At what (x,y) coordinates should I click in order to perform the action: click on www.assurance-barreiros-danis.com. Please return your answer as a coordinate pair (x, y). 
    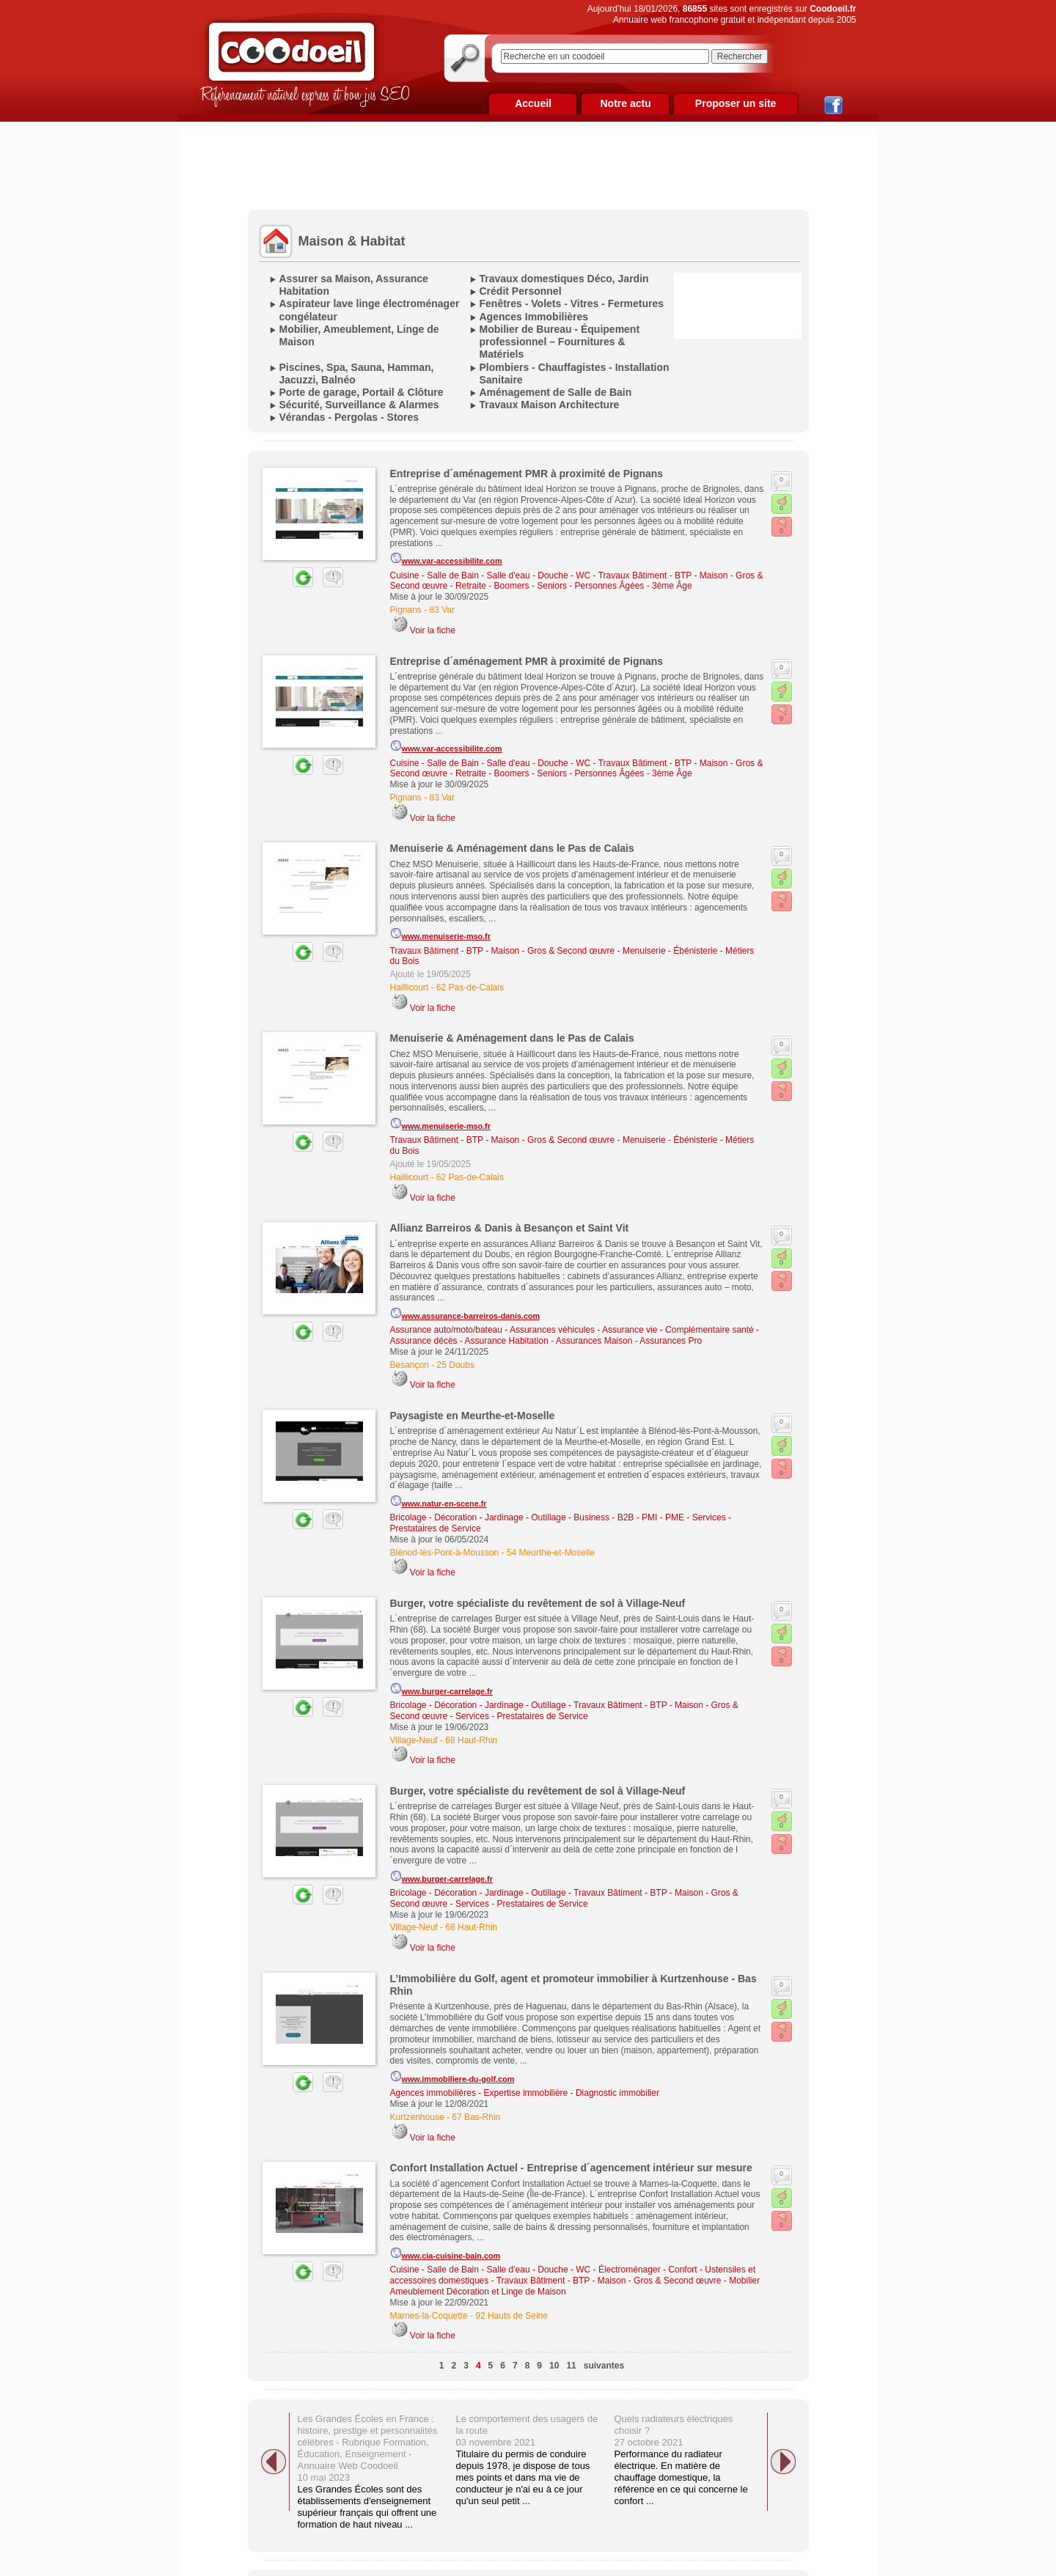
    Looking at the image, I should click on (465, 1313).